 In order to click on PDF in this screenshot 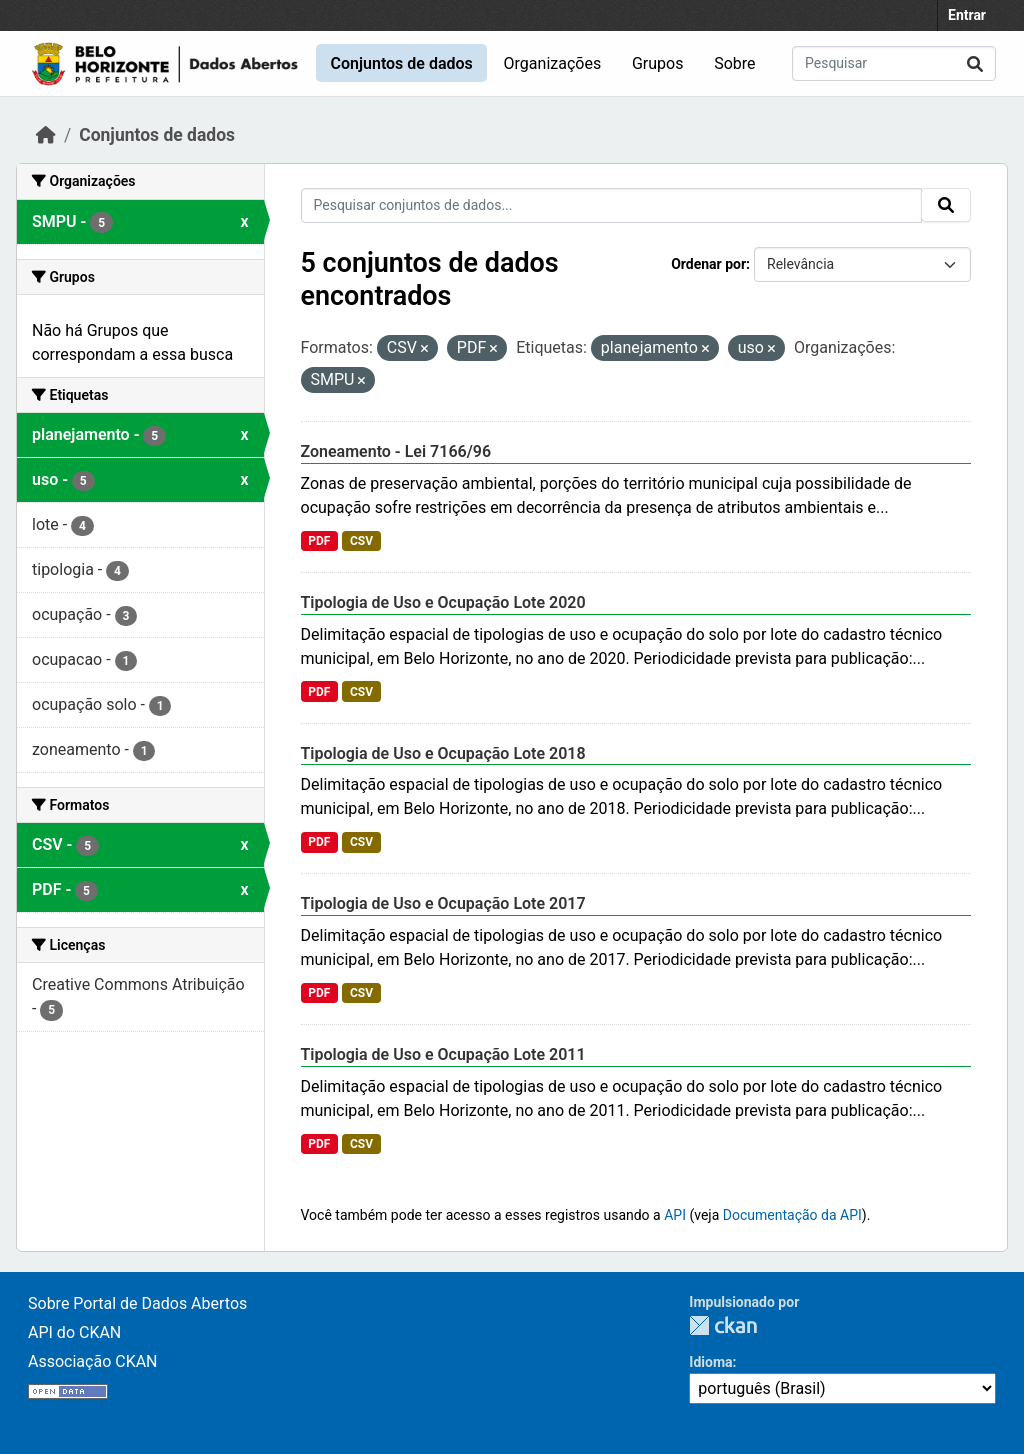, I will do `click(319, 541)`.